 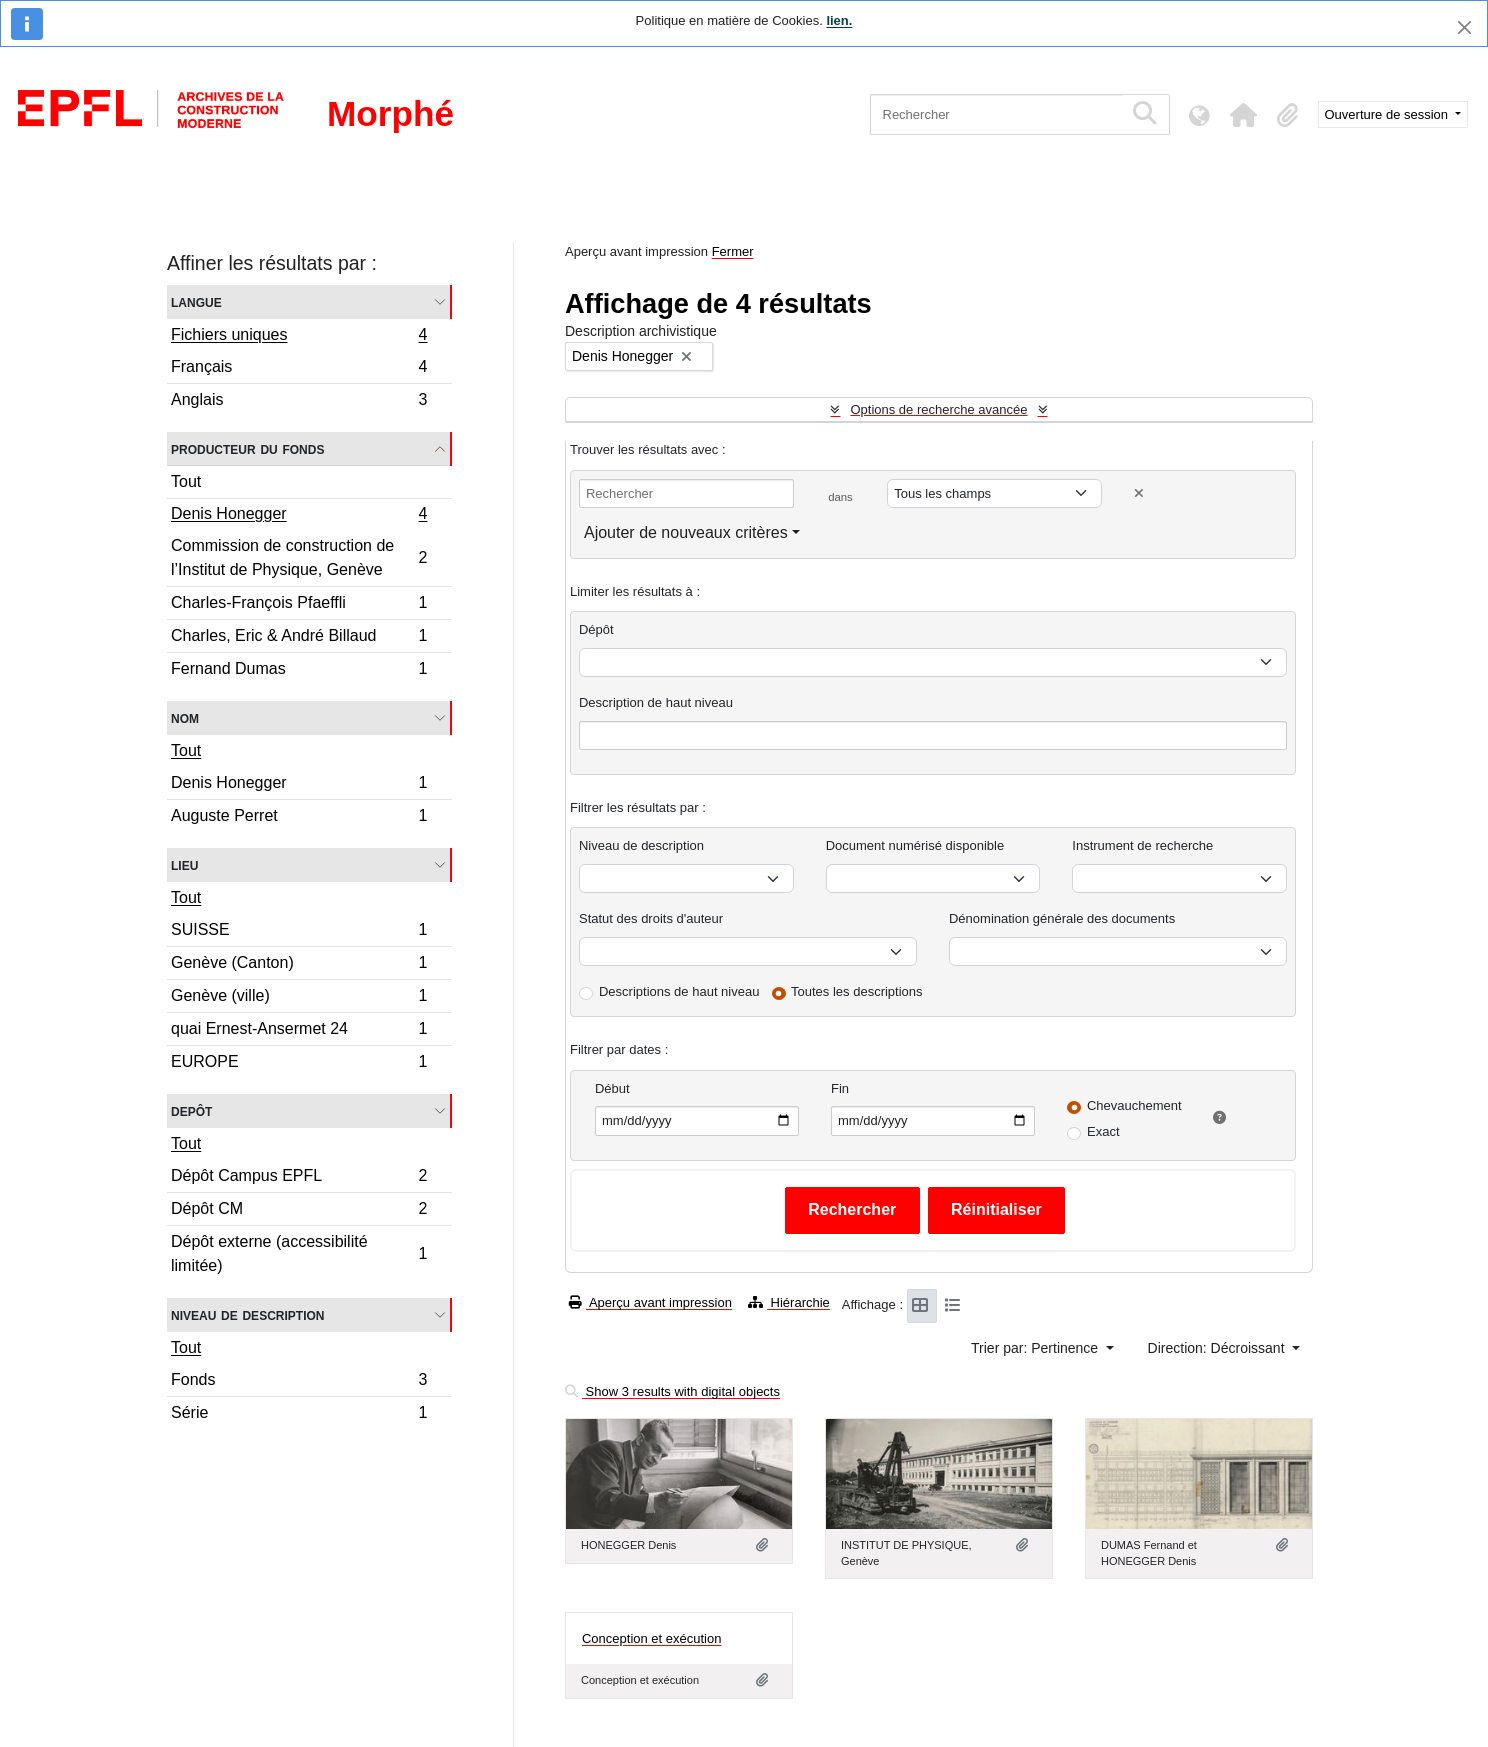 I want to click on Français, so click(x=299, y=369).